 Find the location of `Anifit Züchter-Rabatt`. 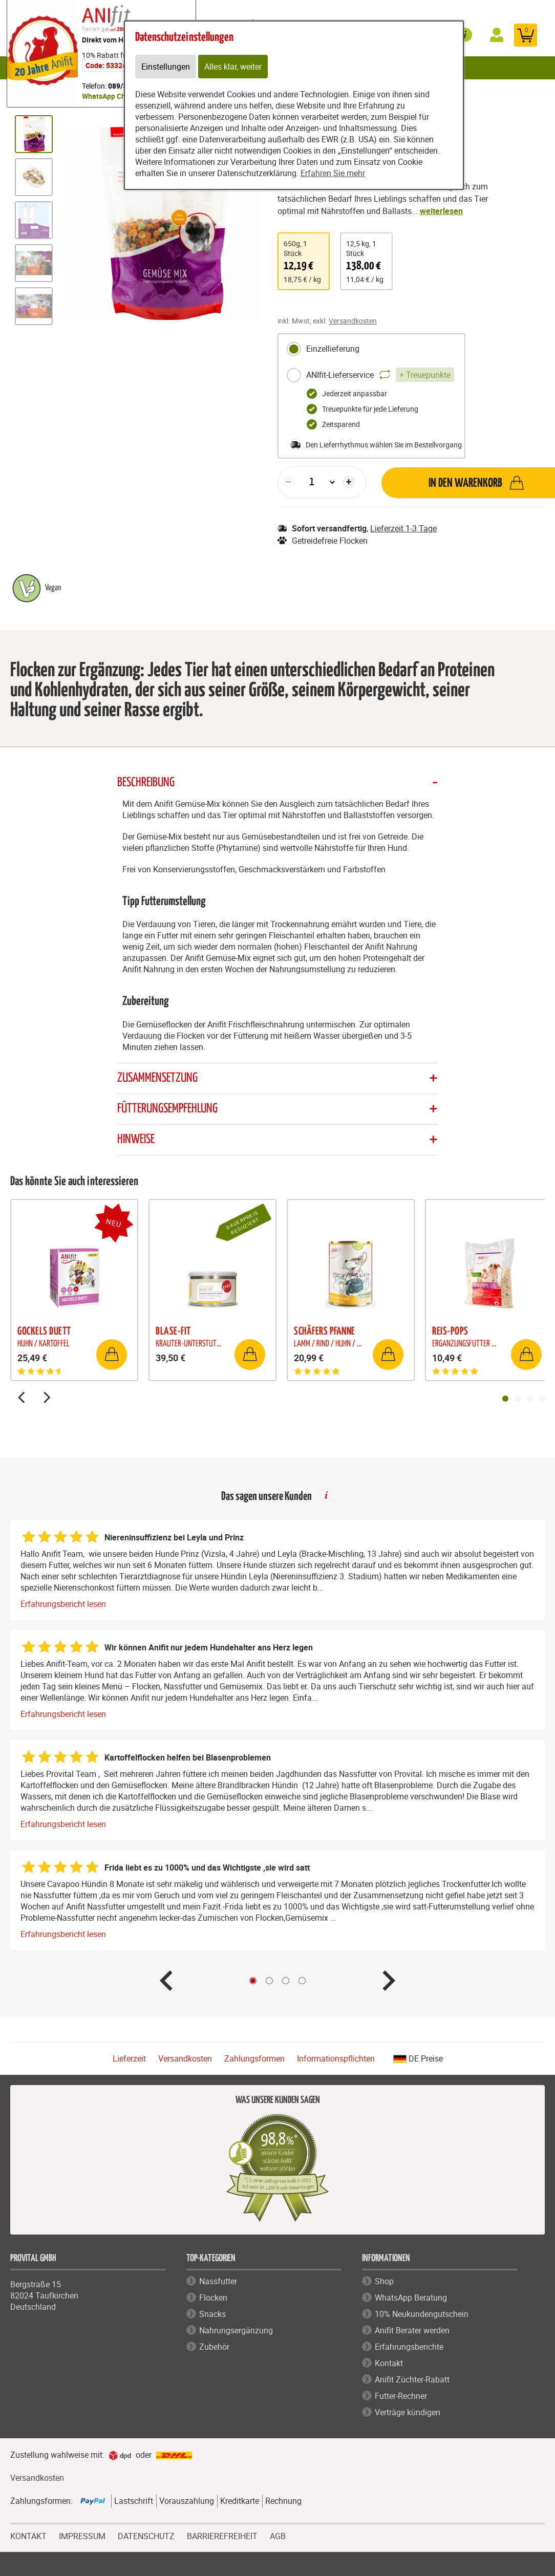

Anifit Züchter-Rabatt is located at coordinates (412, 2379).